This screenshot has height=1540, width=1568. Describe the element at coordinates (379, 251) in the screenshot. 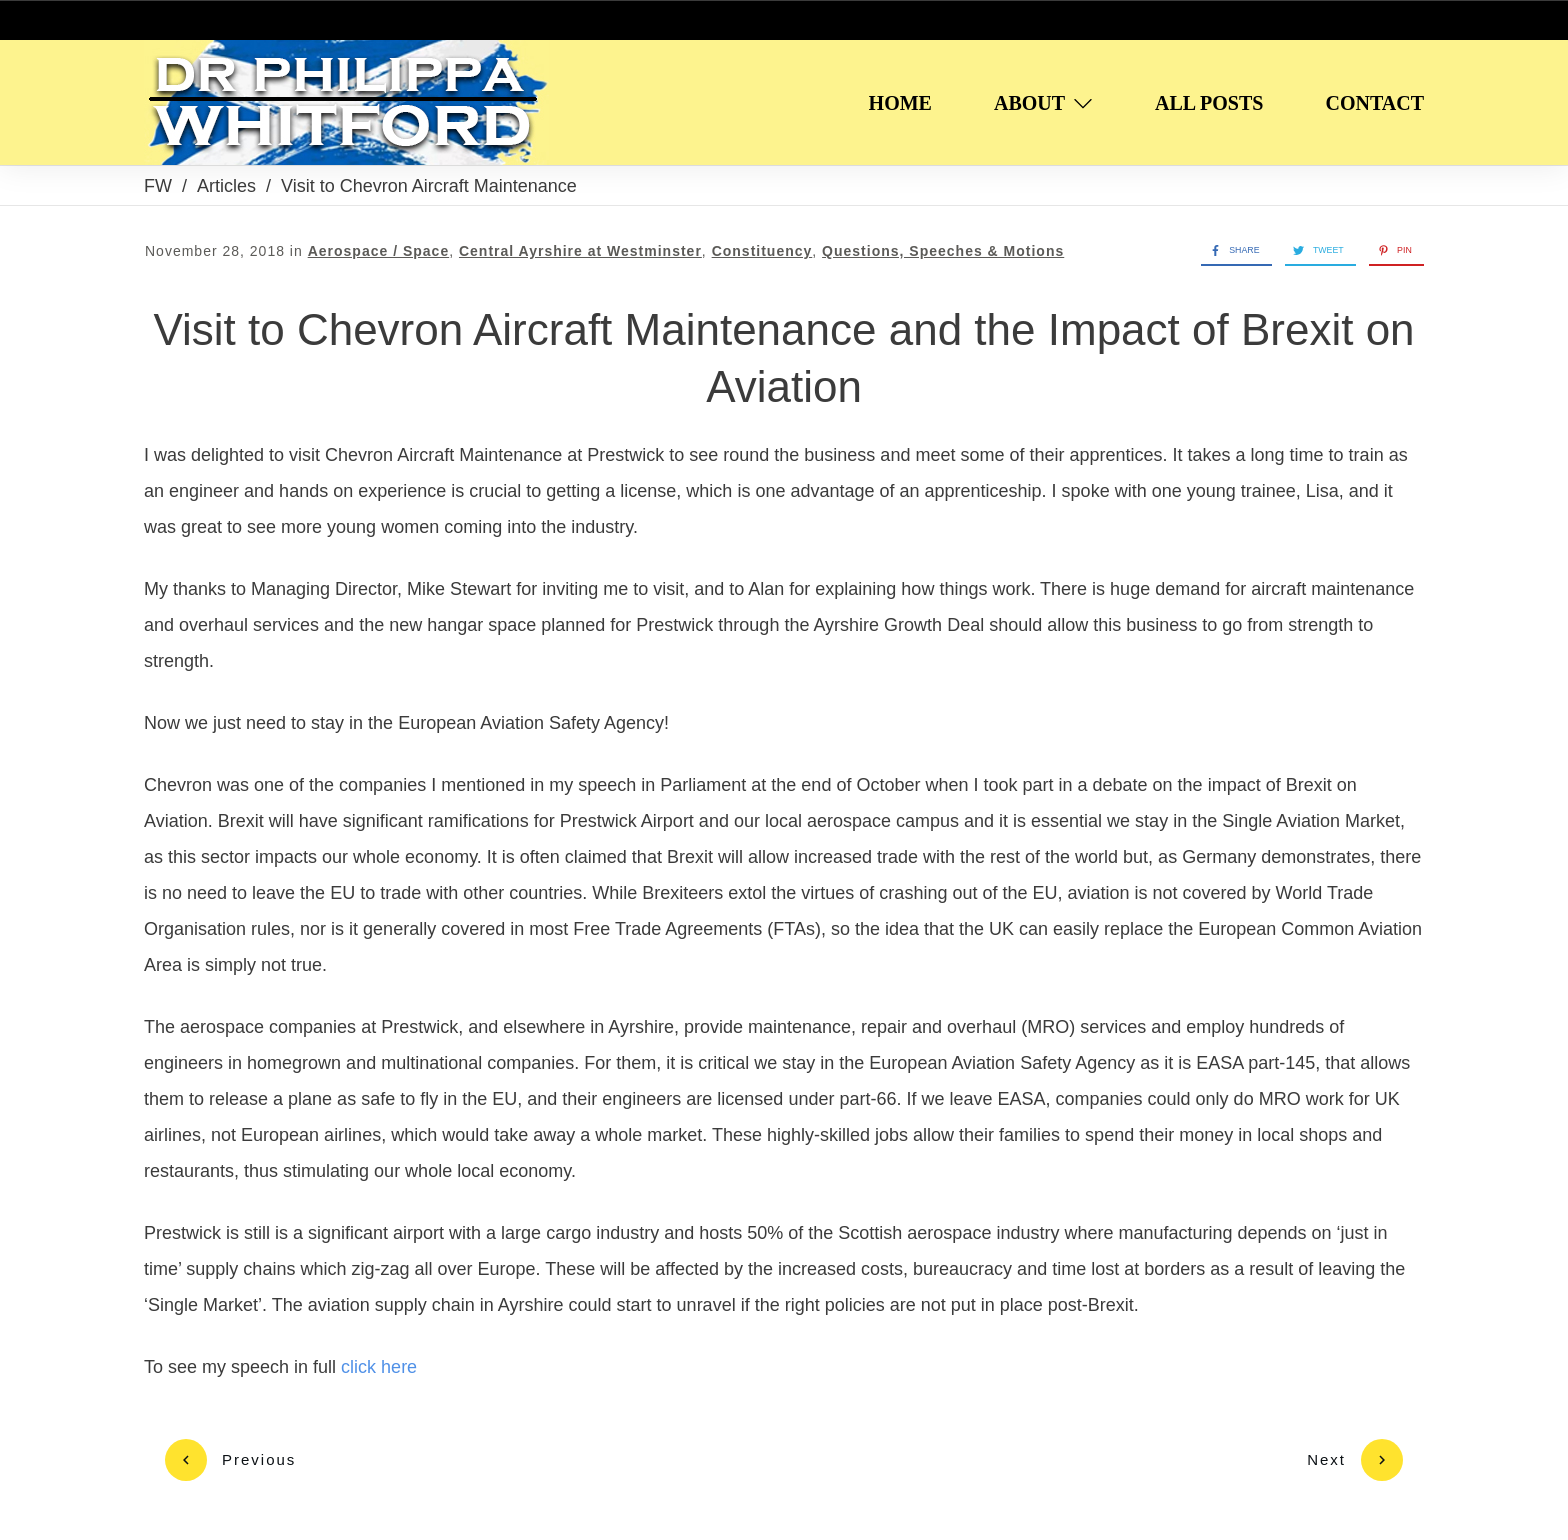

I see `Aerospace / Space` at that location.